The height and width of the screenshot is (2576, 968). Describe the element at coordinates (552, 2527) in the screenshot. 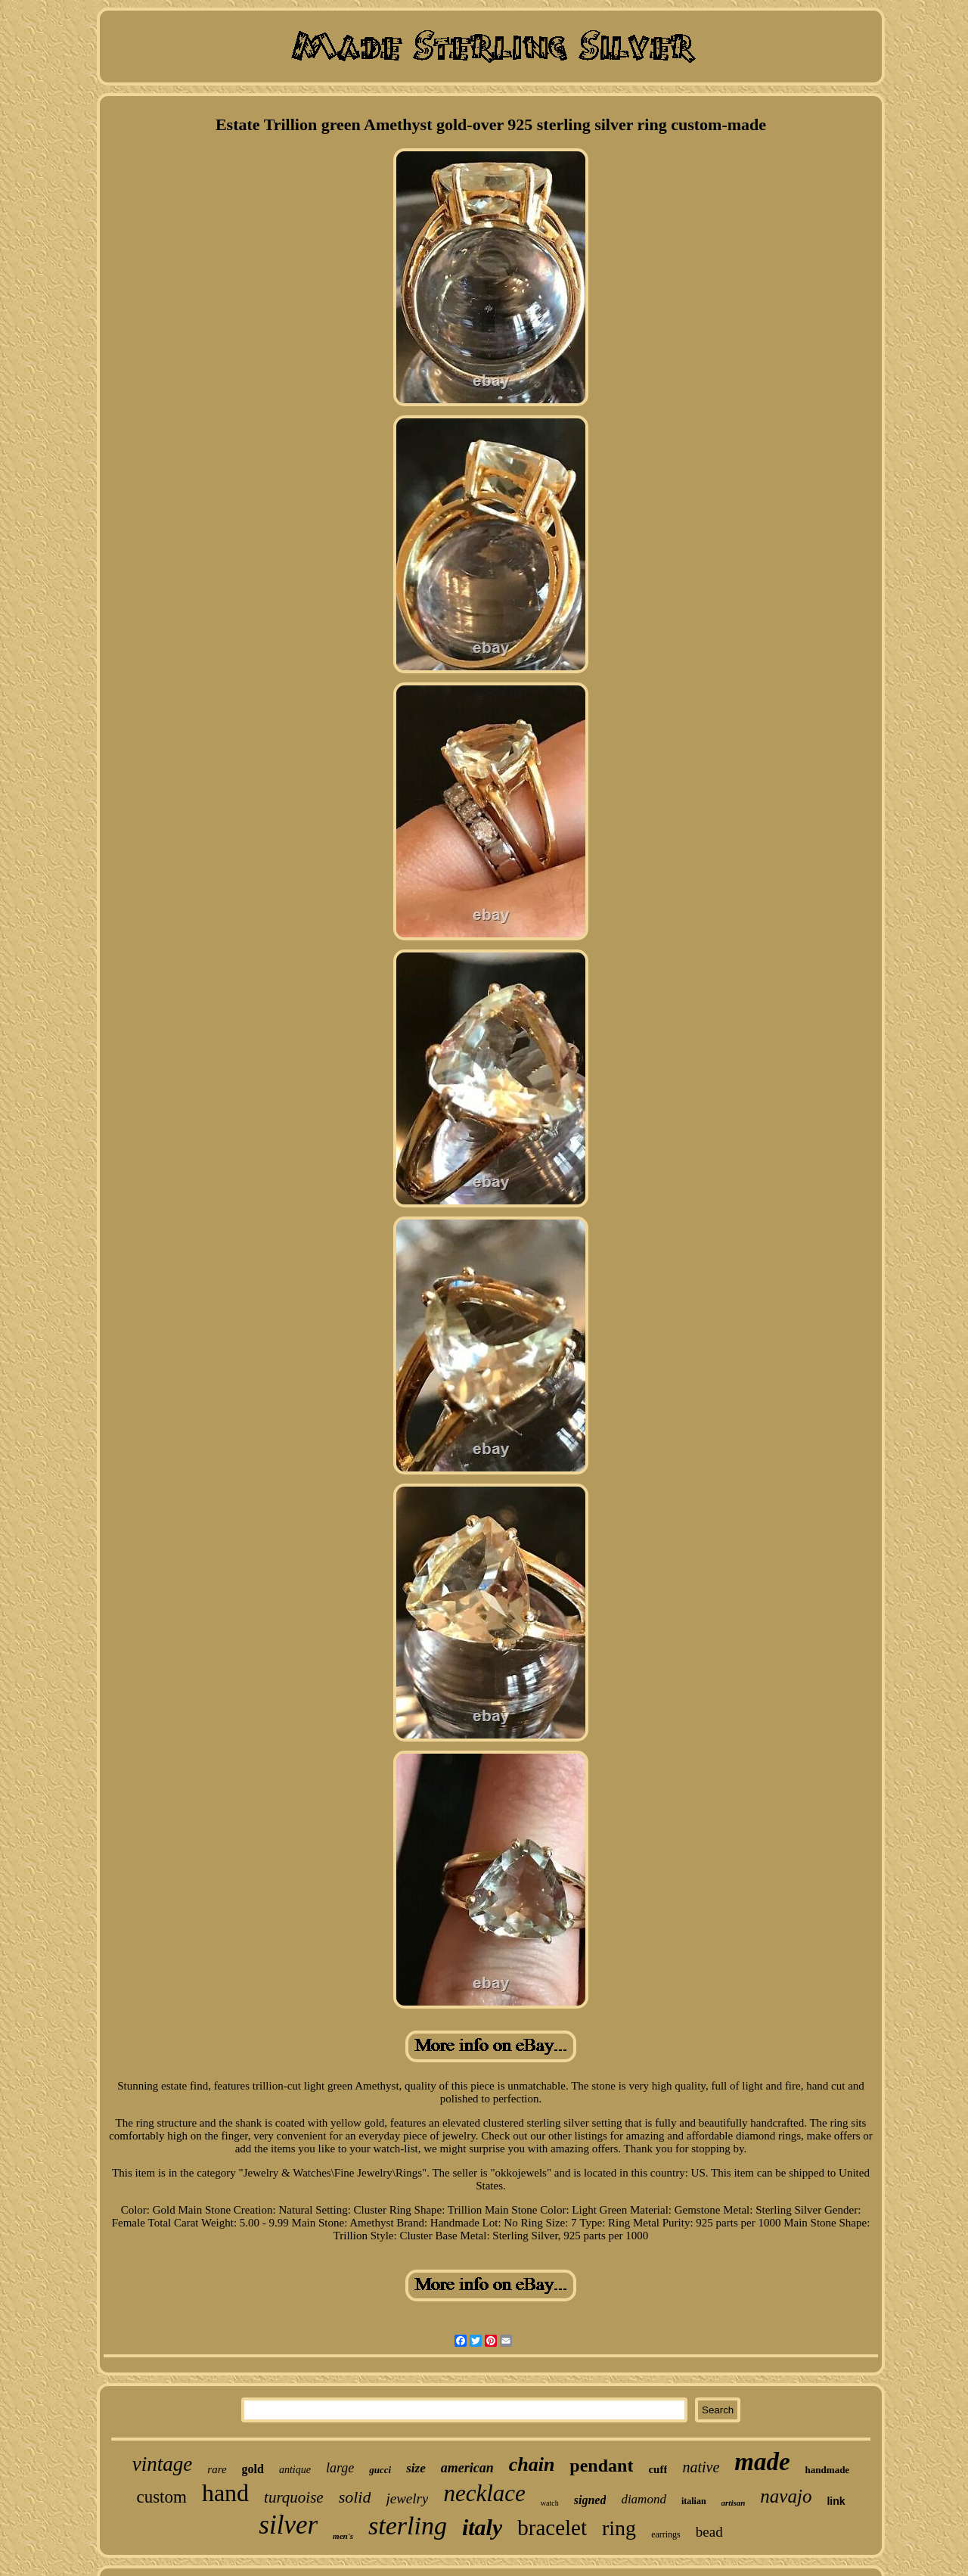

I see `bracelet` at that location.